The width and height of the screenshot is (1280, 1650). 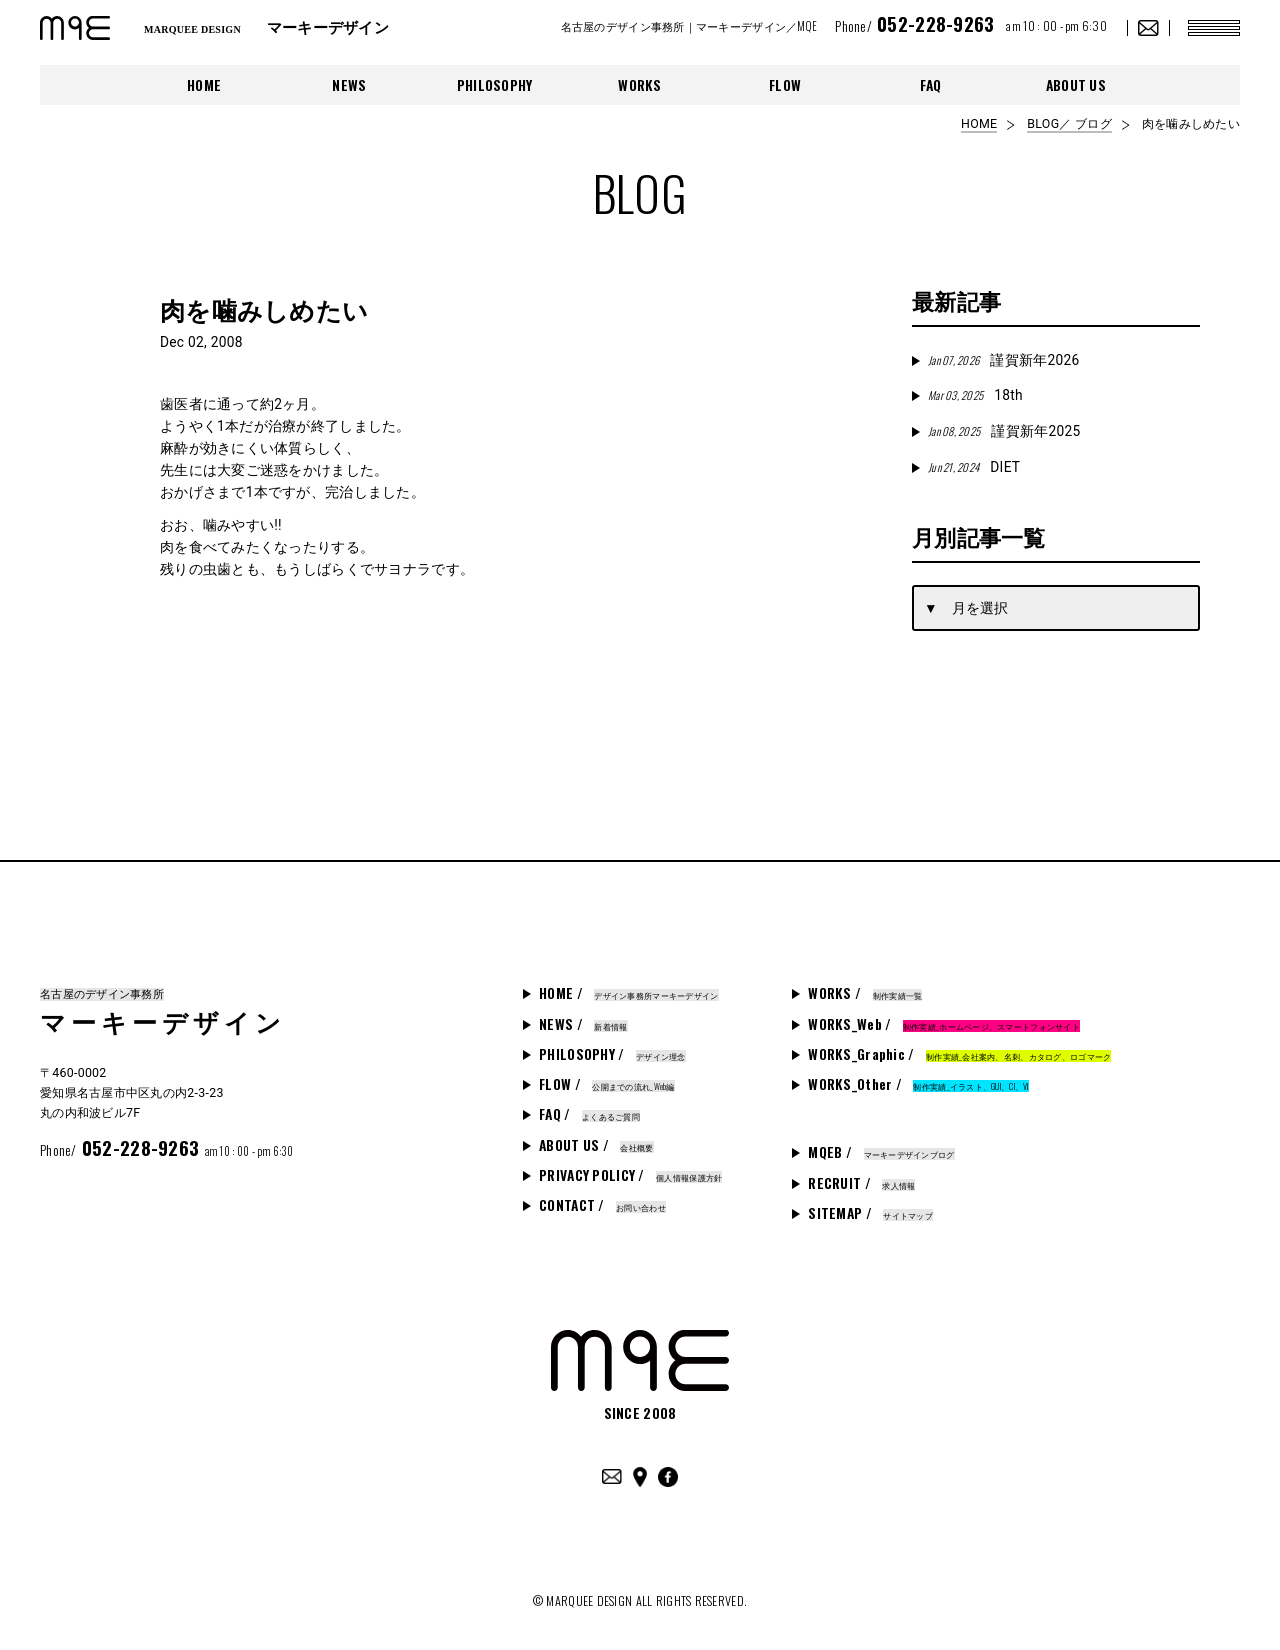 I want to click on 謹賀新年2025, so click(x=1004, y=431).